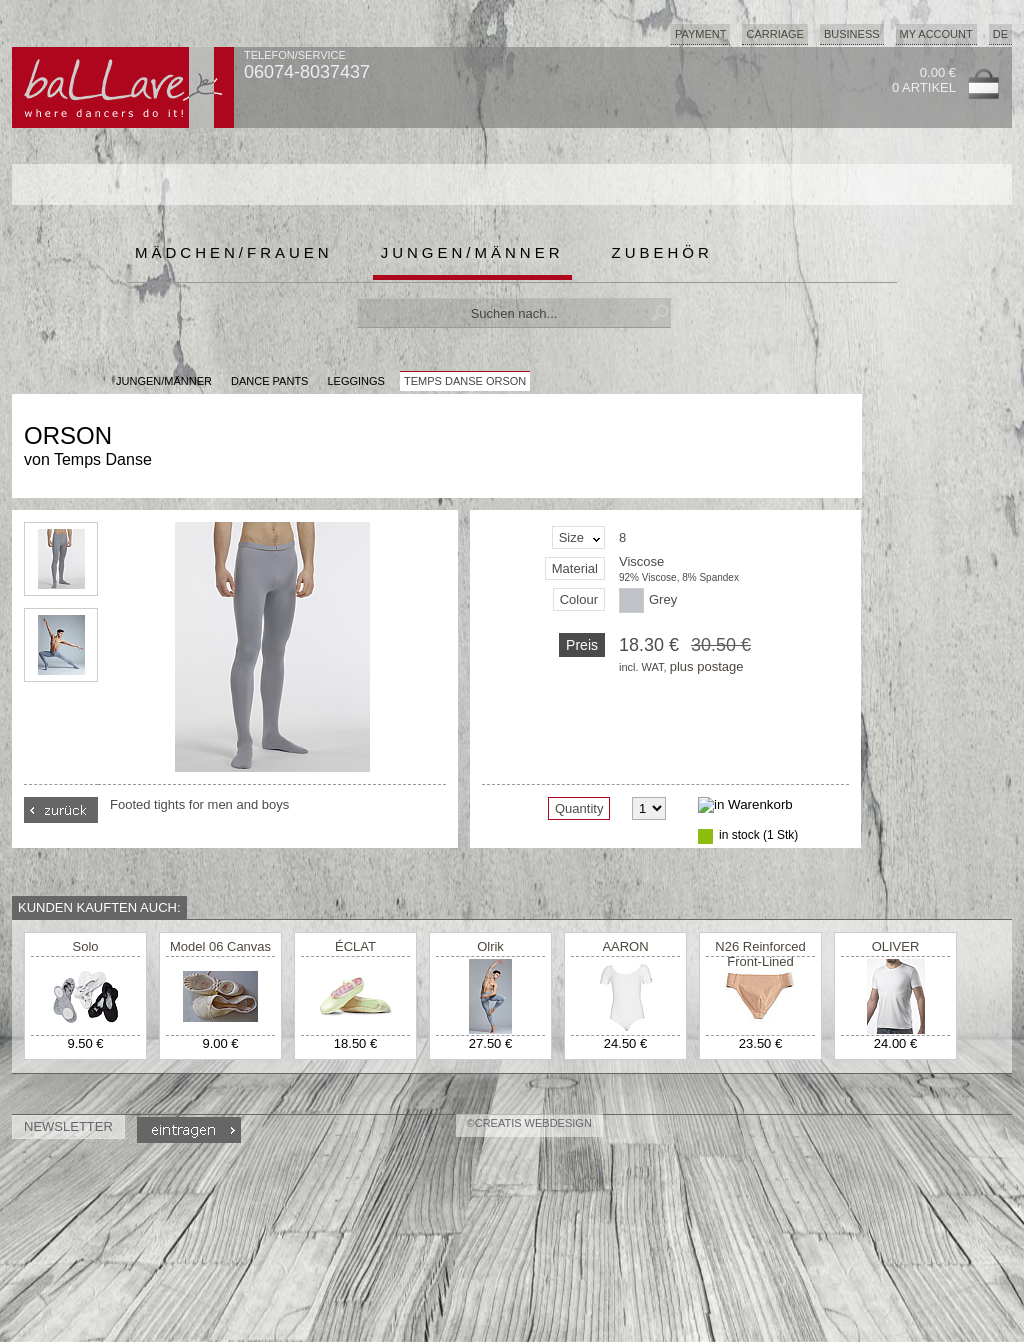 This screenshot has width=1024, height=1342. I want to click on Model 06 Canvas, so click(220, 946).